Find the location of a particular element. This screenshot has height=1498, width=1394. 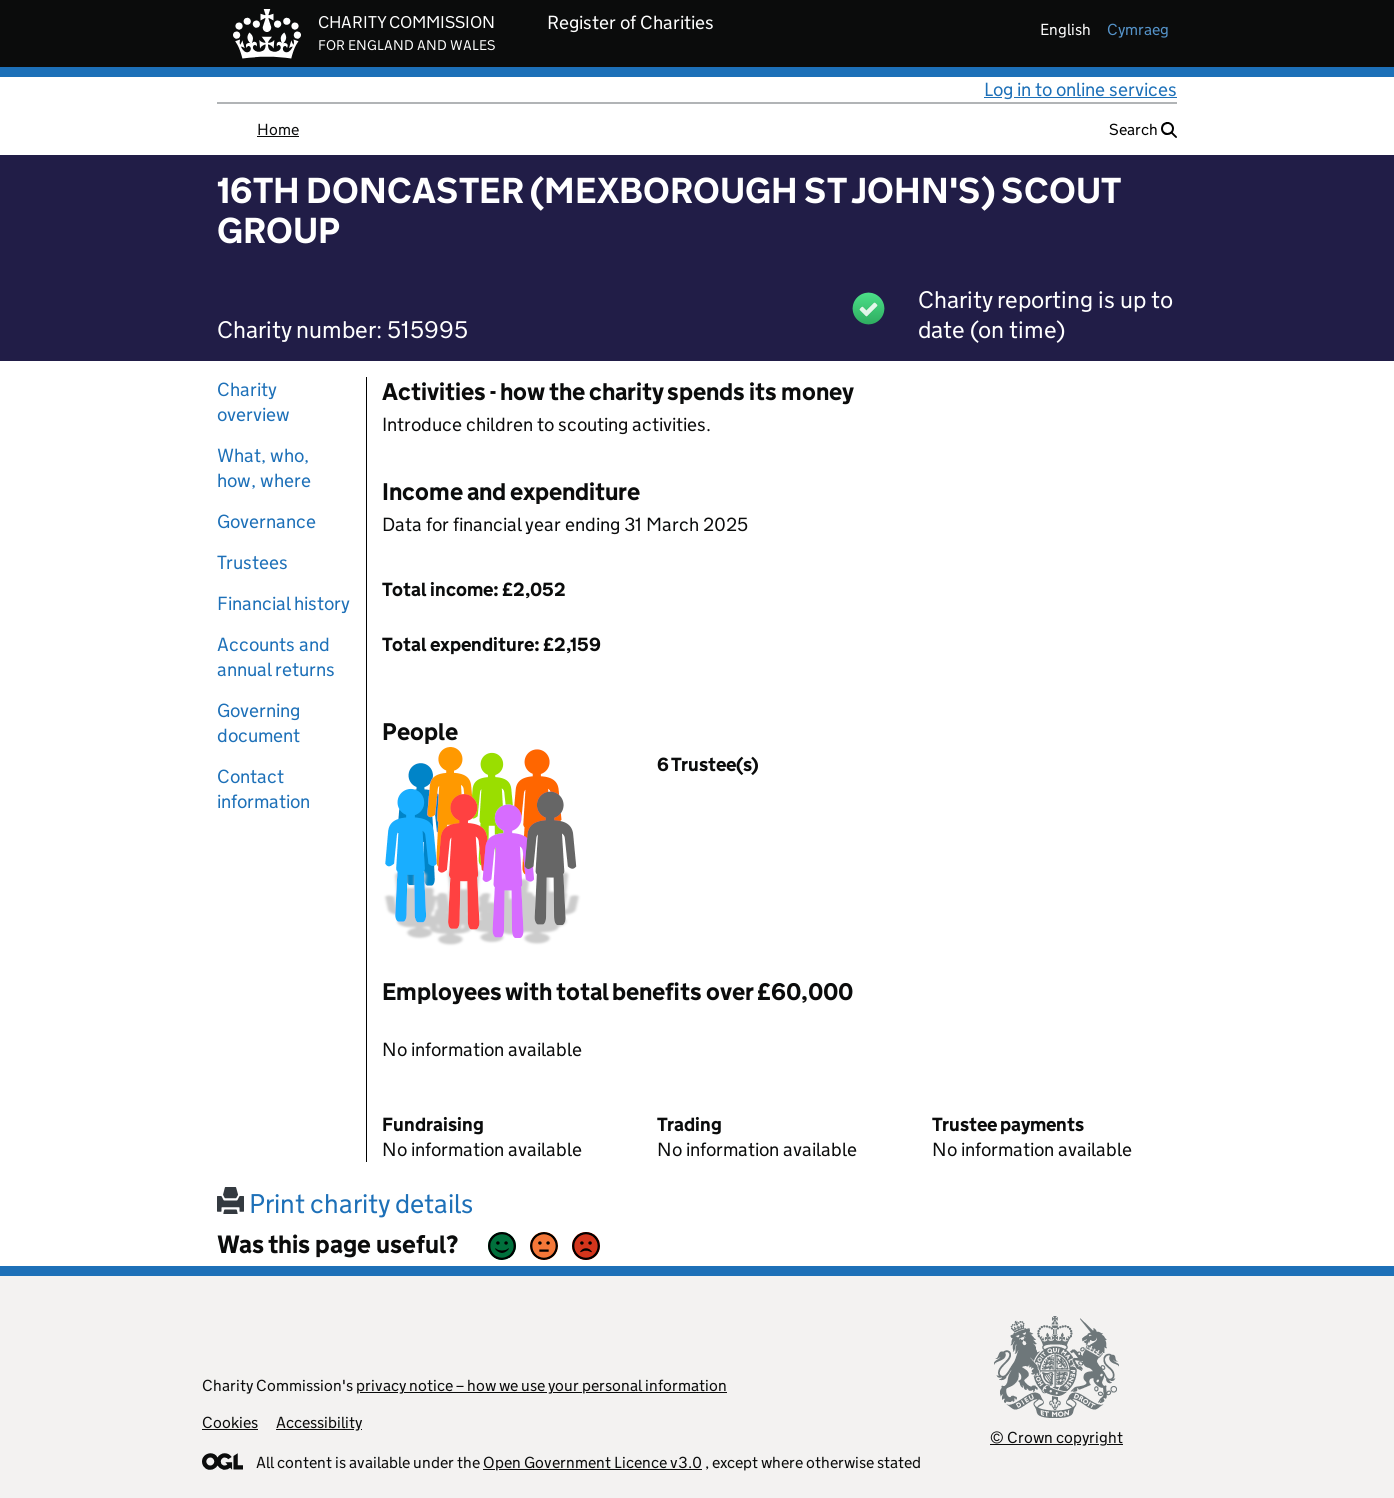

Search [button] is located at coordinates (1143, 129).